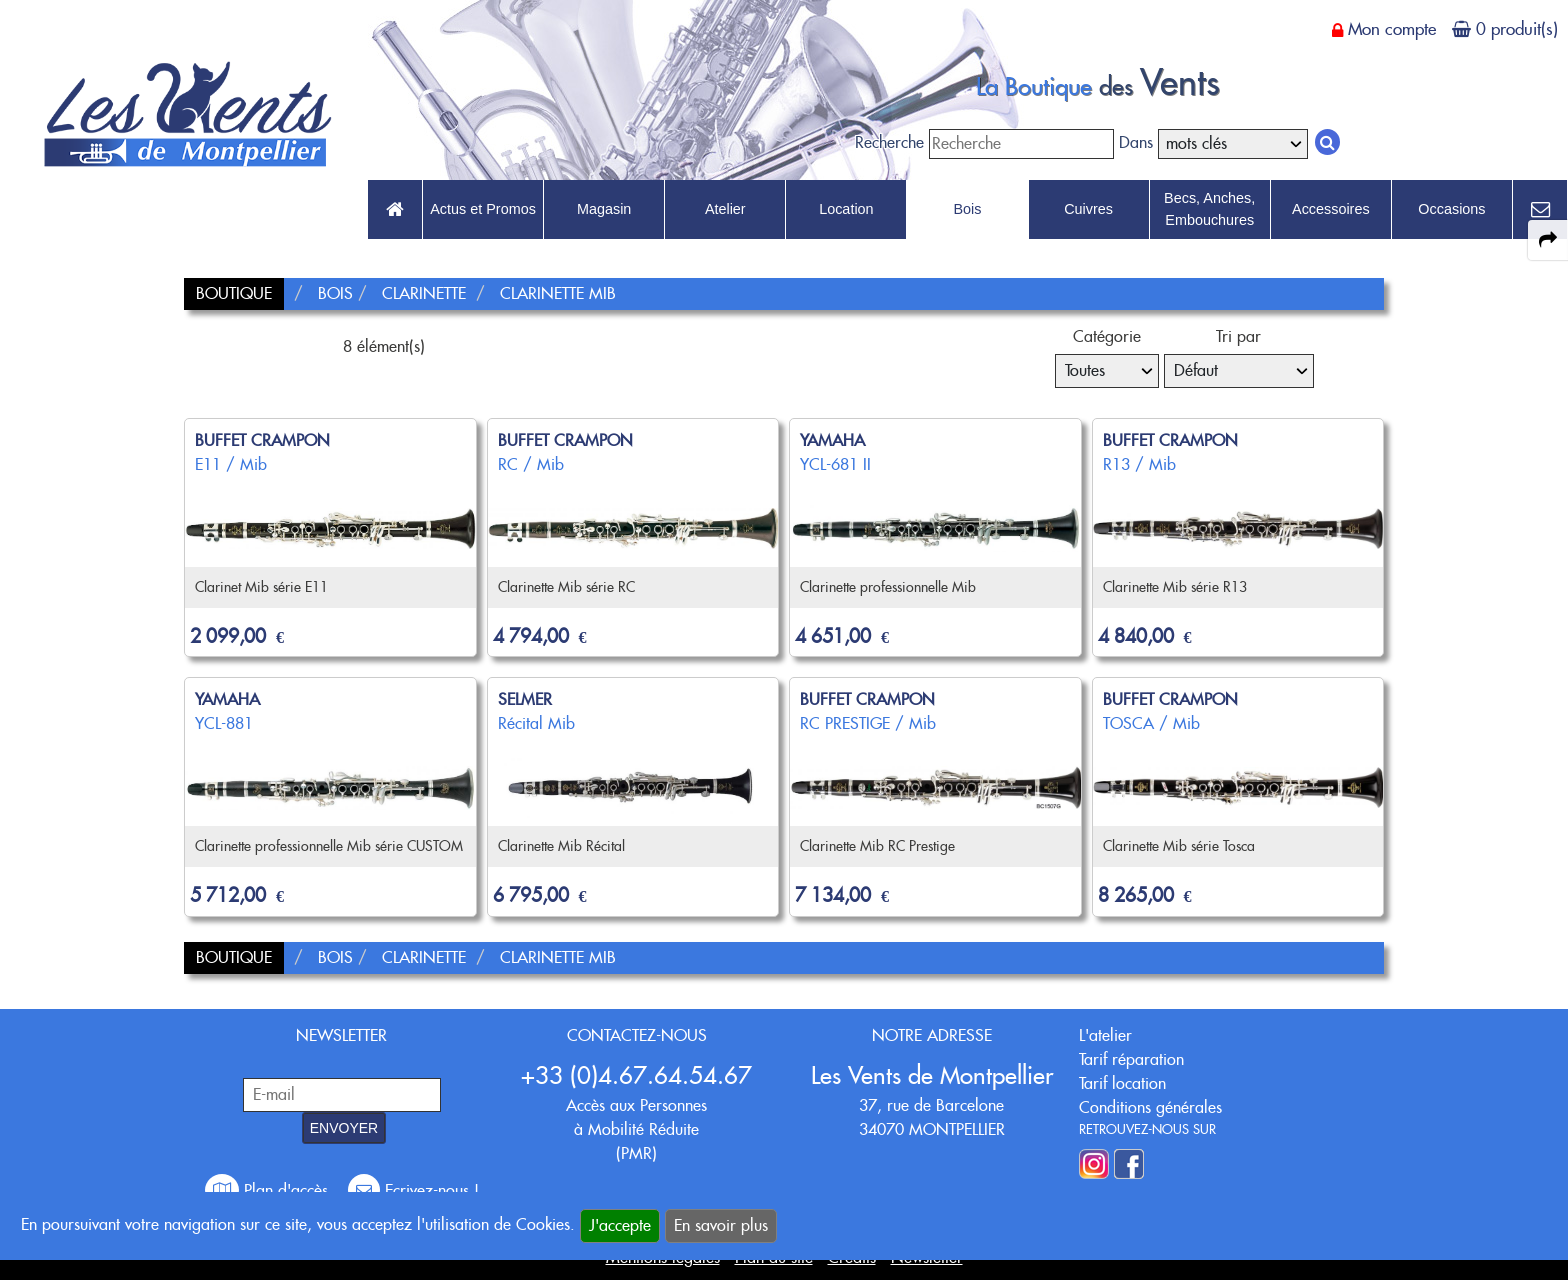  What do you see at coordinates (1451, 209) in the screenshot?
I see `Occasions` at bounding box center [1451, 209].